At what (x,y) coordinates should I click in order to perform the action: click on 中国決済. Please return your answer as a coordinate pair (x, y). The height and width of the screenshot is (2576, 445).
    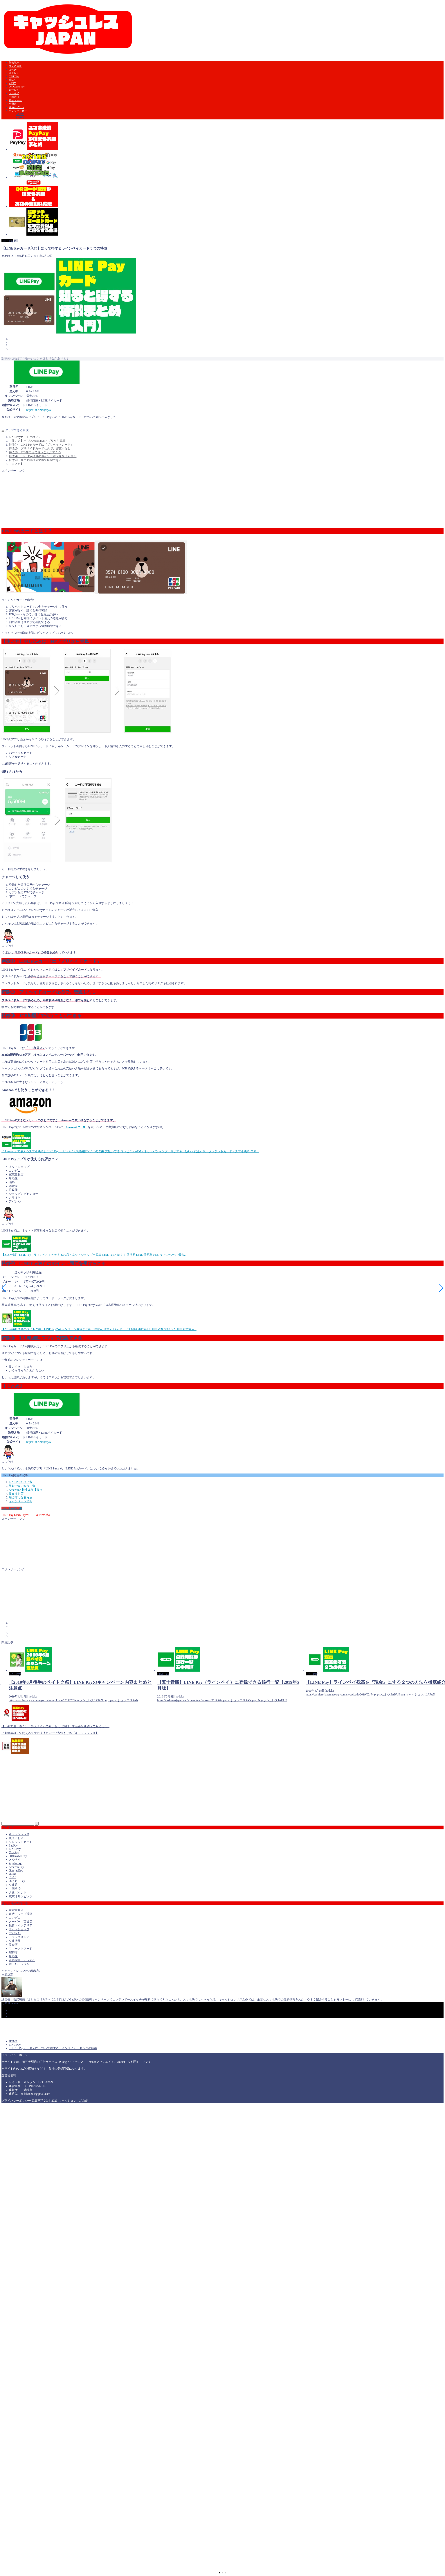
    Looking at the image, I should click on (14, 97).